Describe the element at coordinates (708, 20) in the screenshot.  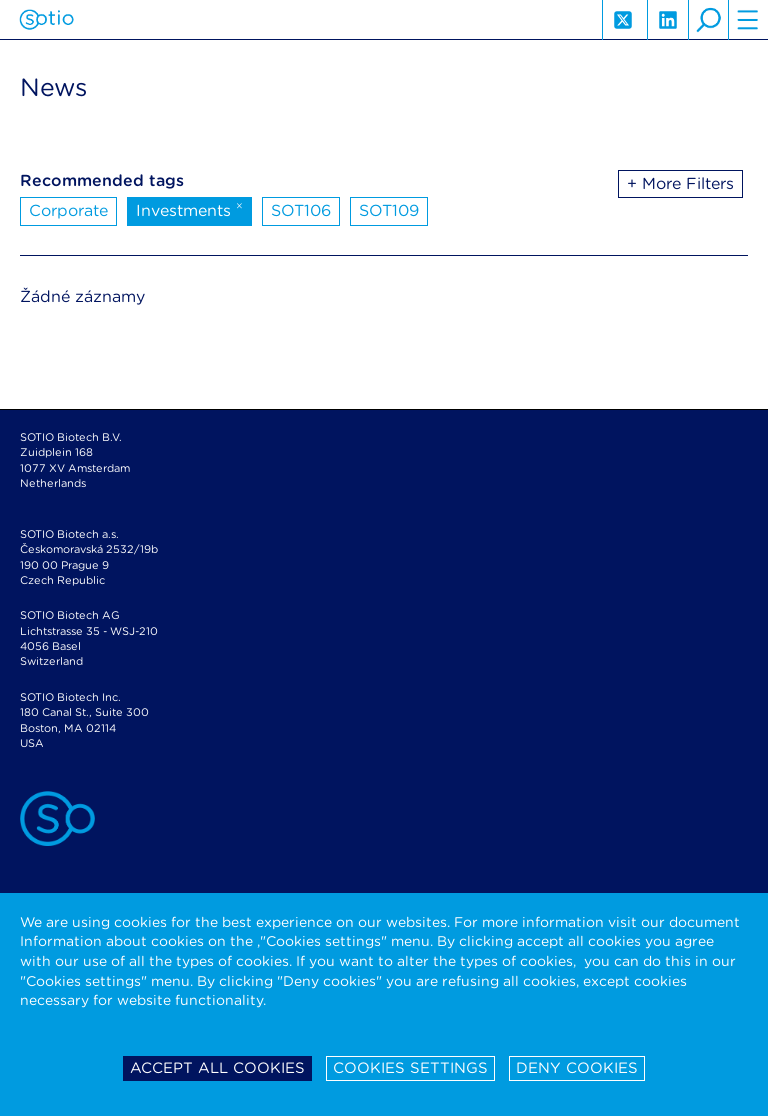
I see `search` at that location.